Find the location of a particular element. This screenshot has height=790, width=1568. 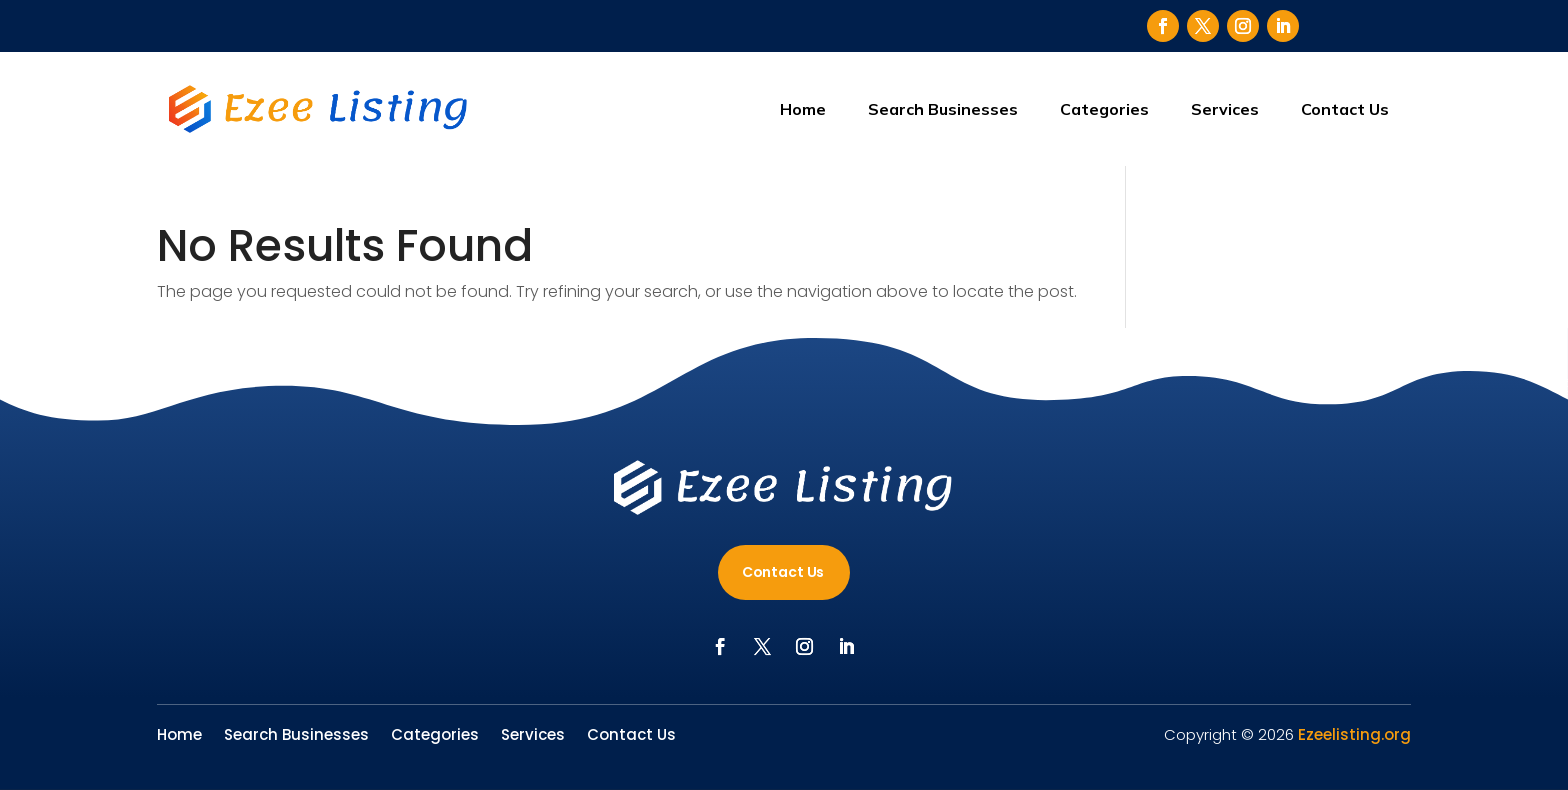

Home is located at coordinates (803, 109).